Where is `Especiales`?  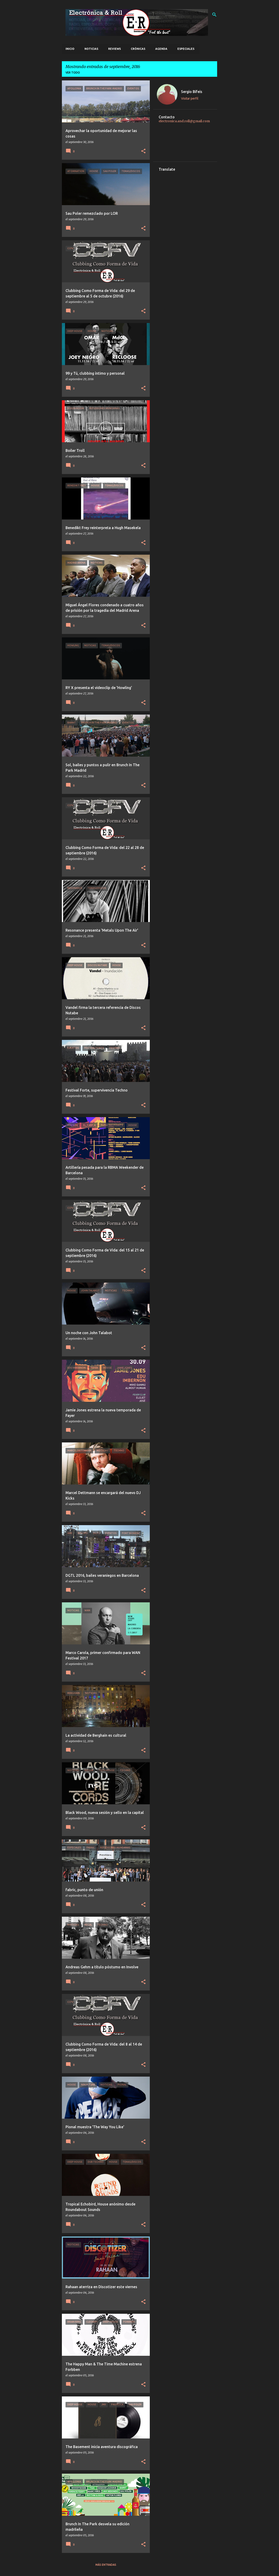 Especiales is located at coordinates (185, 48).